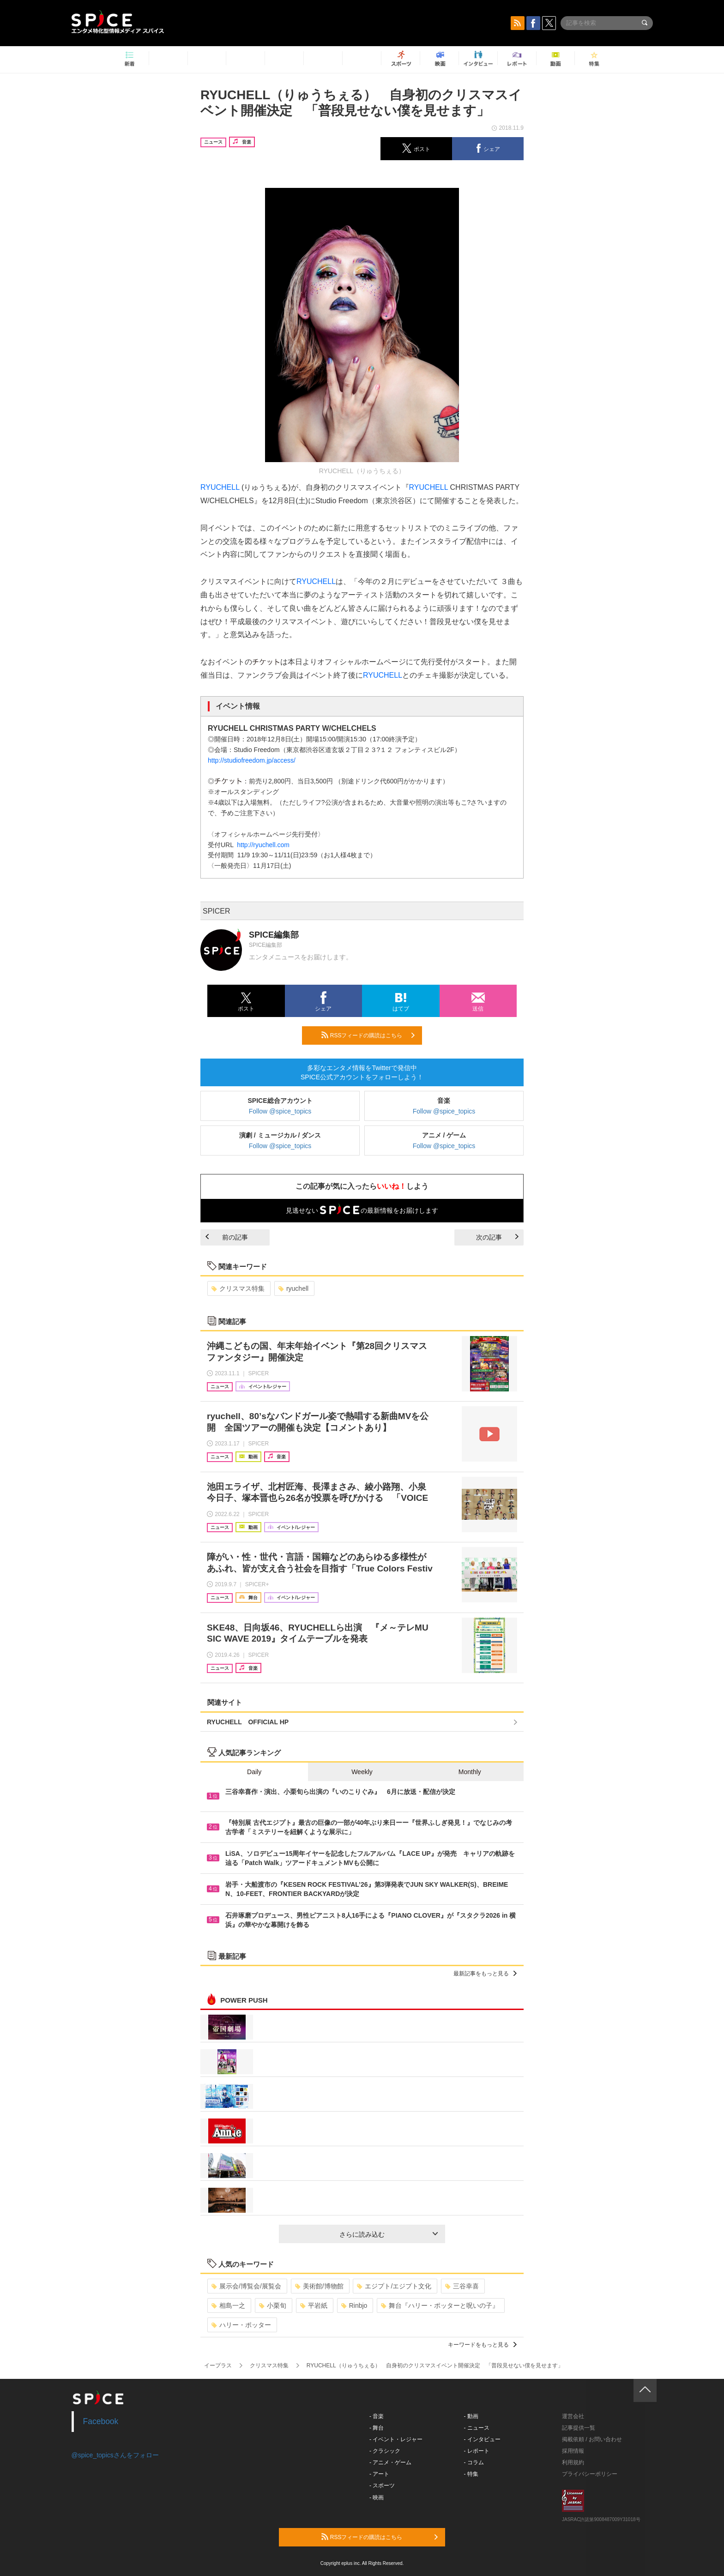 The width and height of the screenshot is (724, 2576). I want to click on - コラム, so click(474, 2462).